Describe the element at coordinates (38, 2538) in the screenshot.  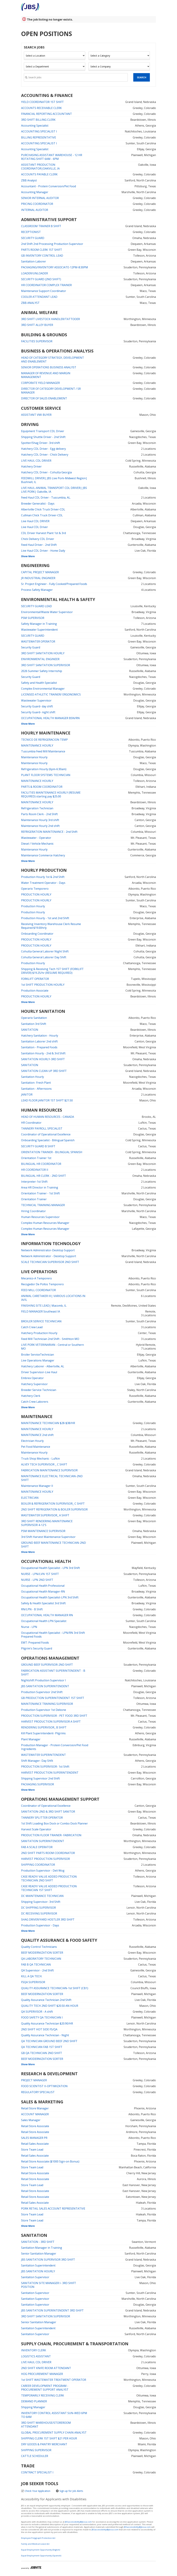
I see `Employee Polygraph Protection Act` at that location.